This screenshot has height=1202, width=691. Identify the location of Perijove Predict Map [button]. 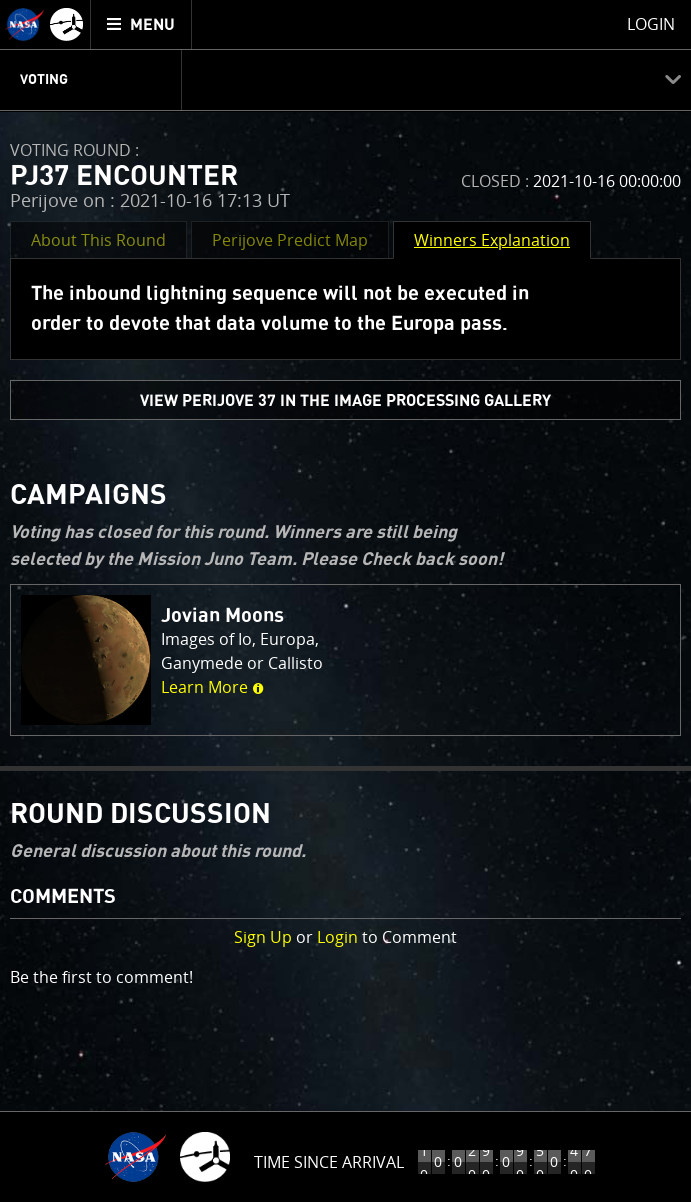
(290, 240).